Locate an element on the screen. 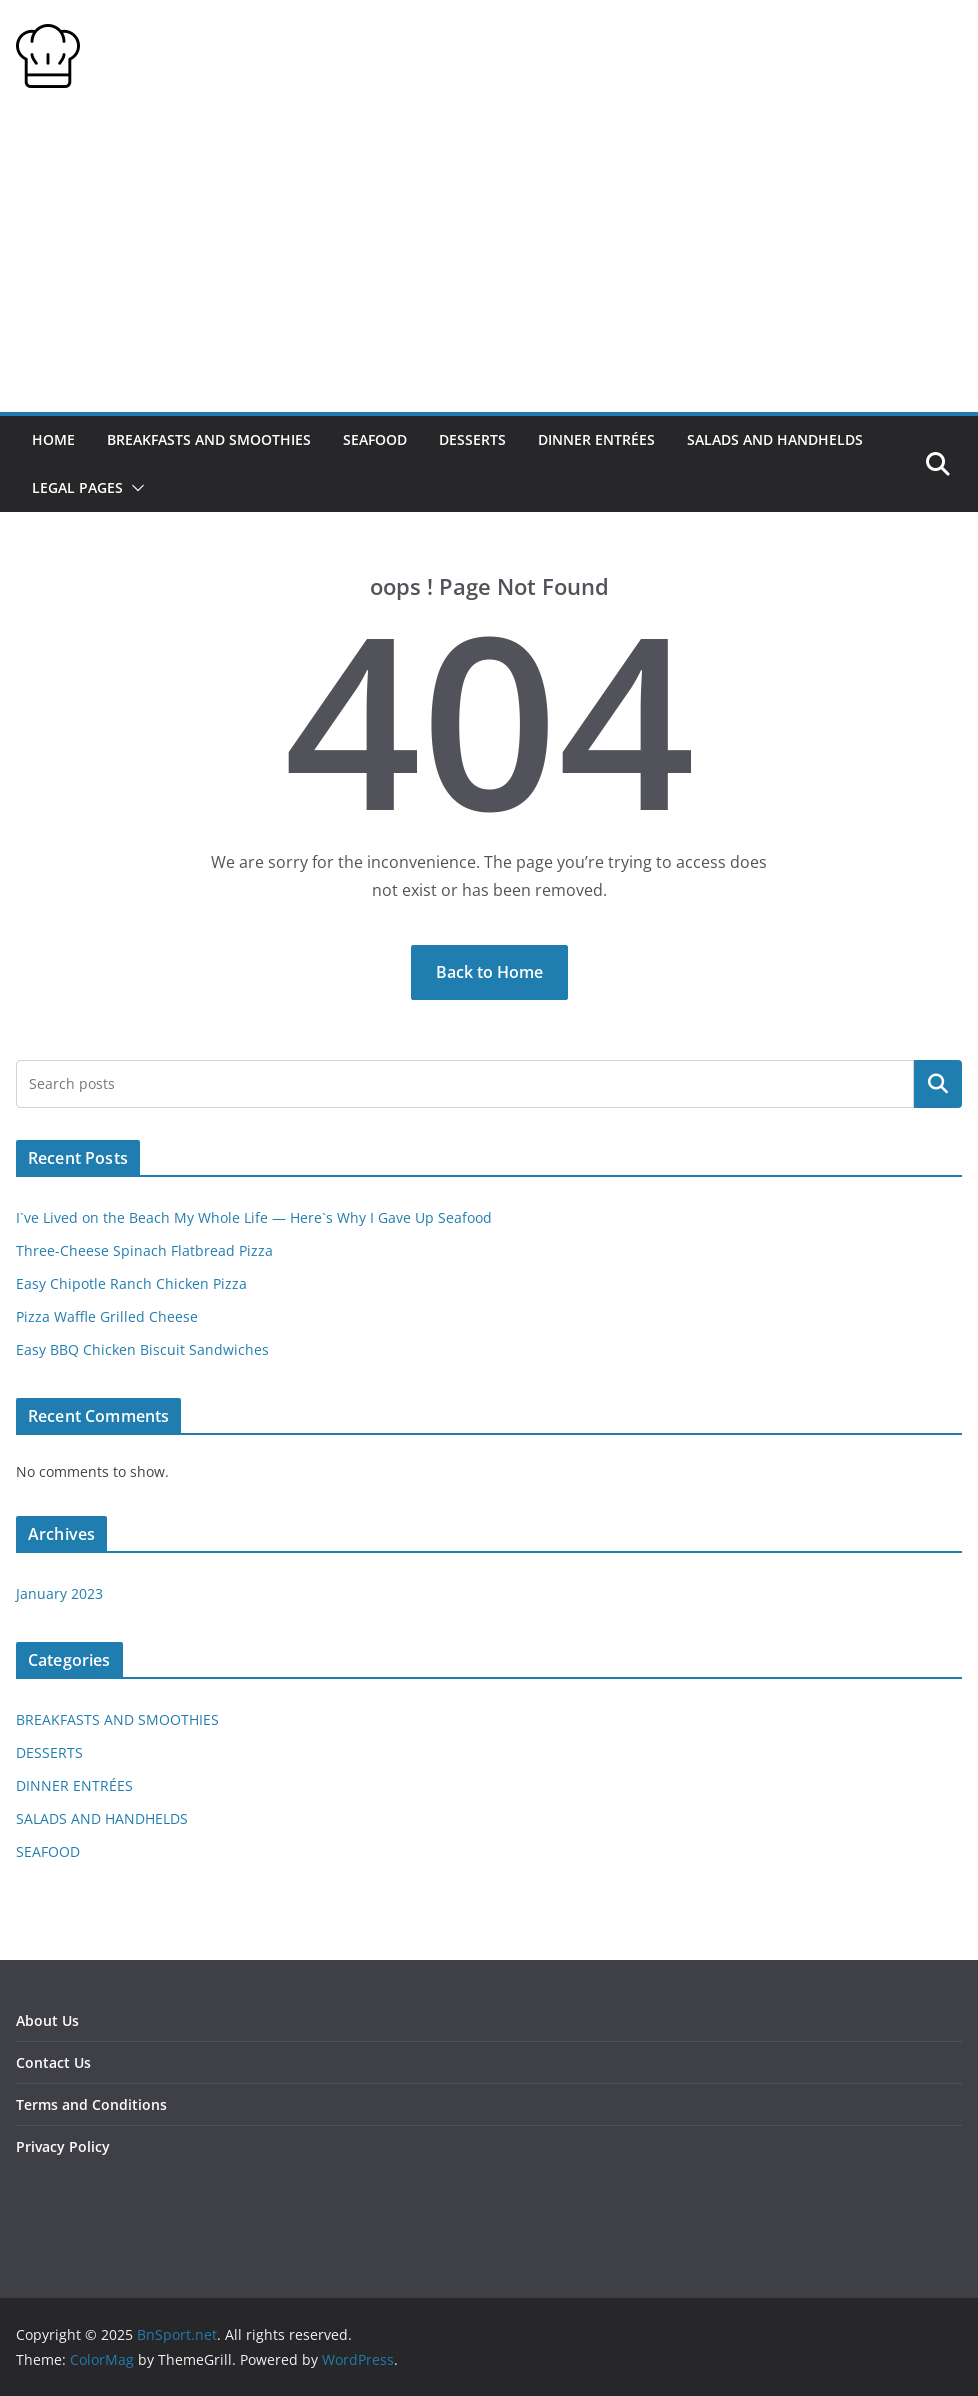 This screenshot has height=2396, width=978. I`ve Lived on the Beach My Whole Life — Here`s Why I Gave Up Seafood is located at coordinates (254, 1217).